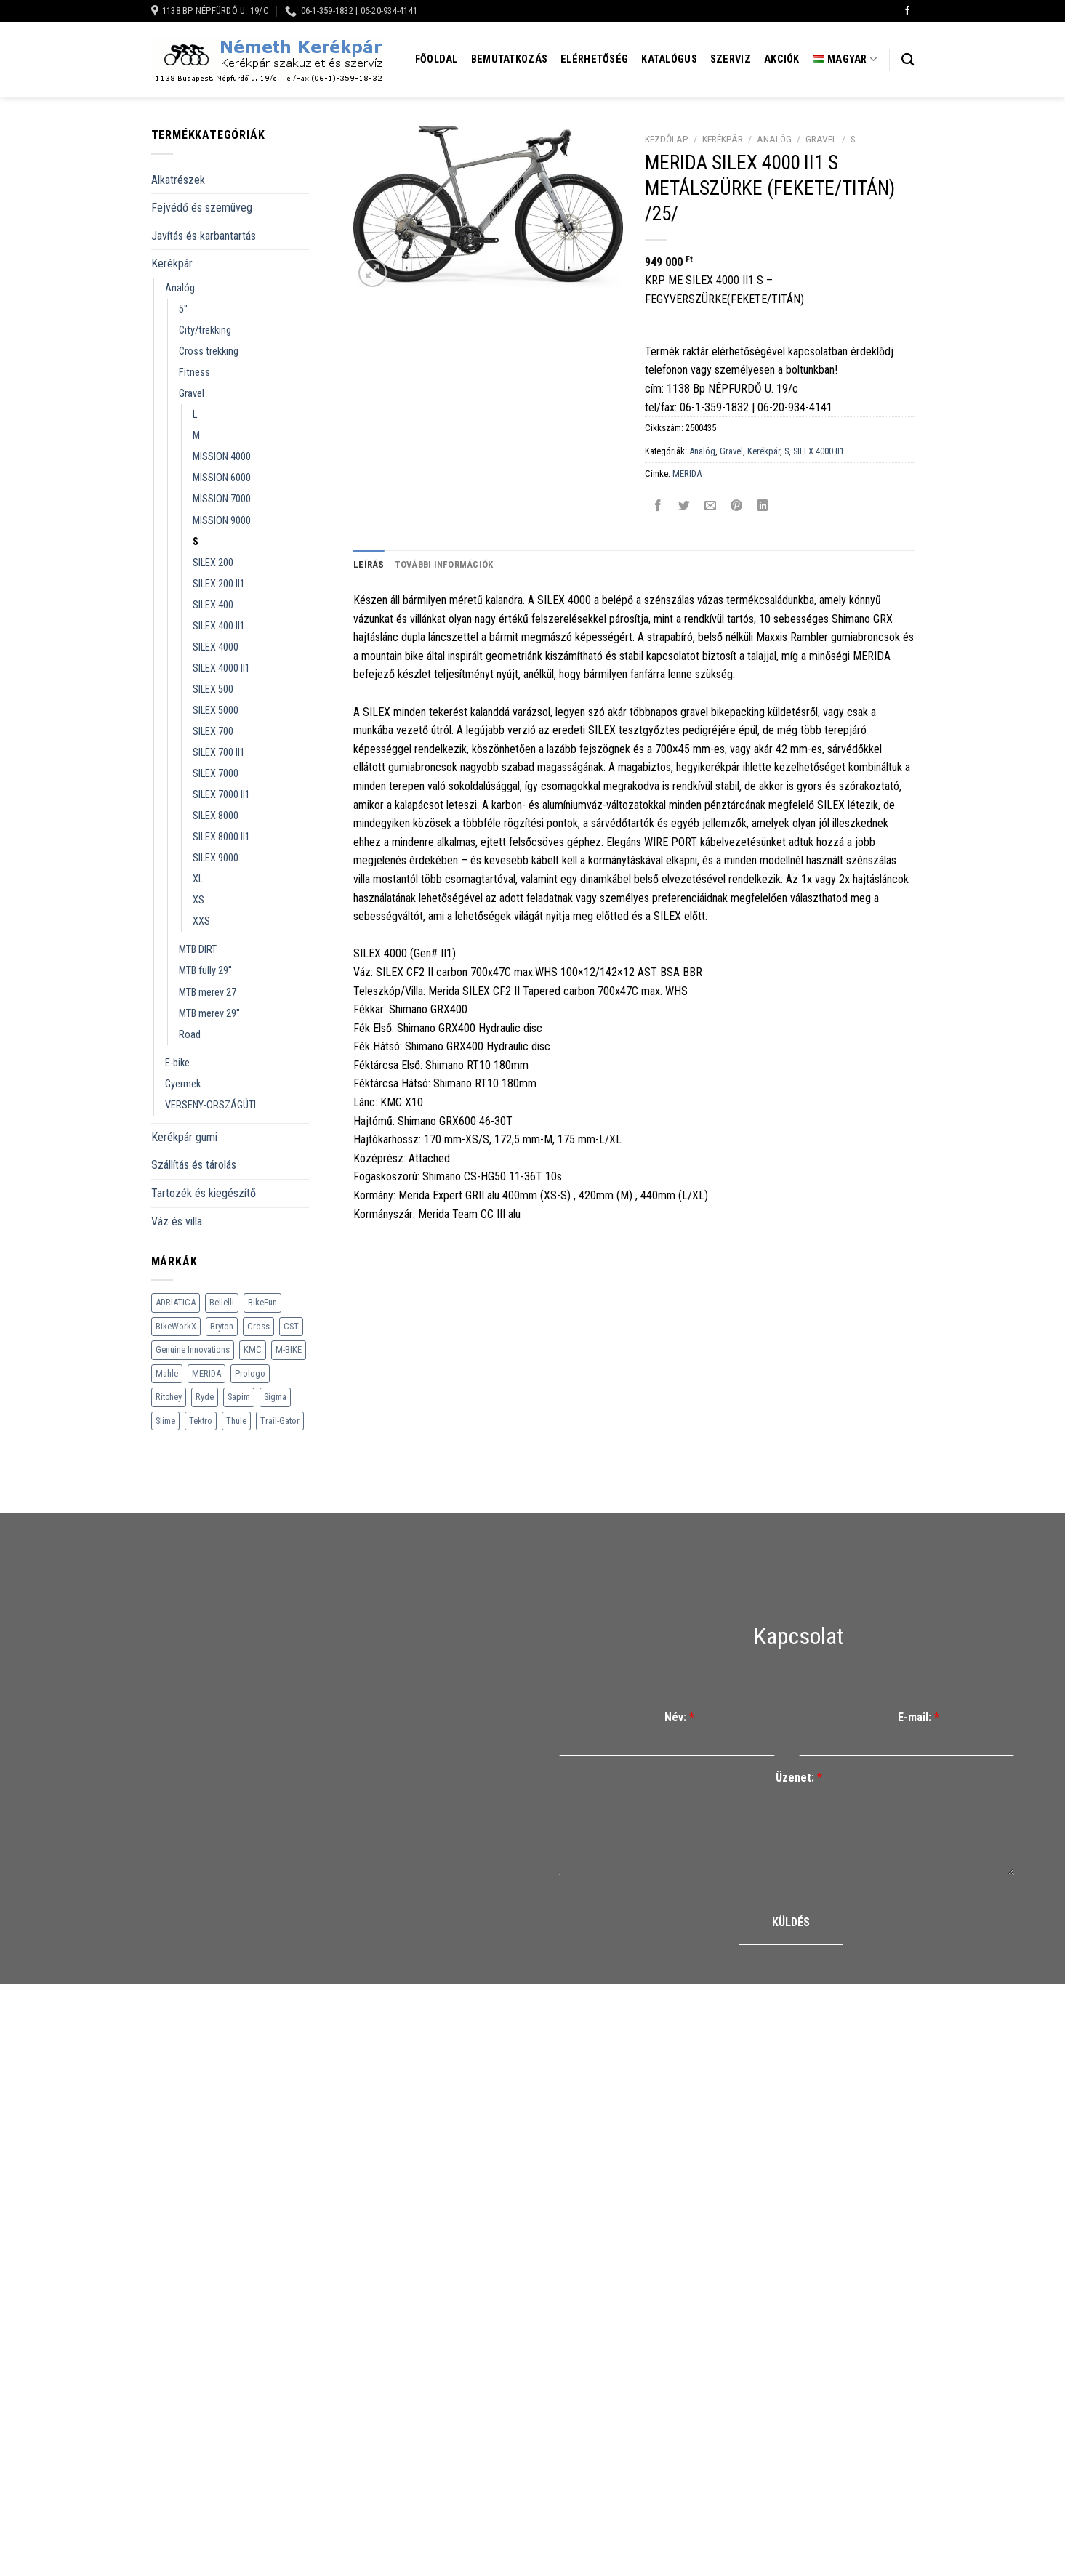  Describe the element at coordinates (222, 478) in the screenshot. I see `MISSION 6000` at that location.